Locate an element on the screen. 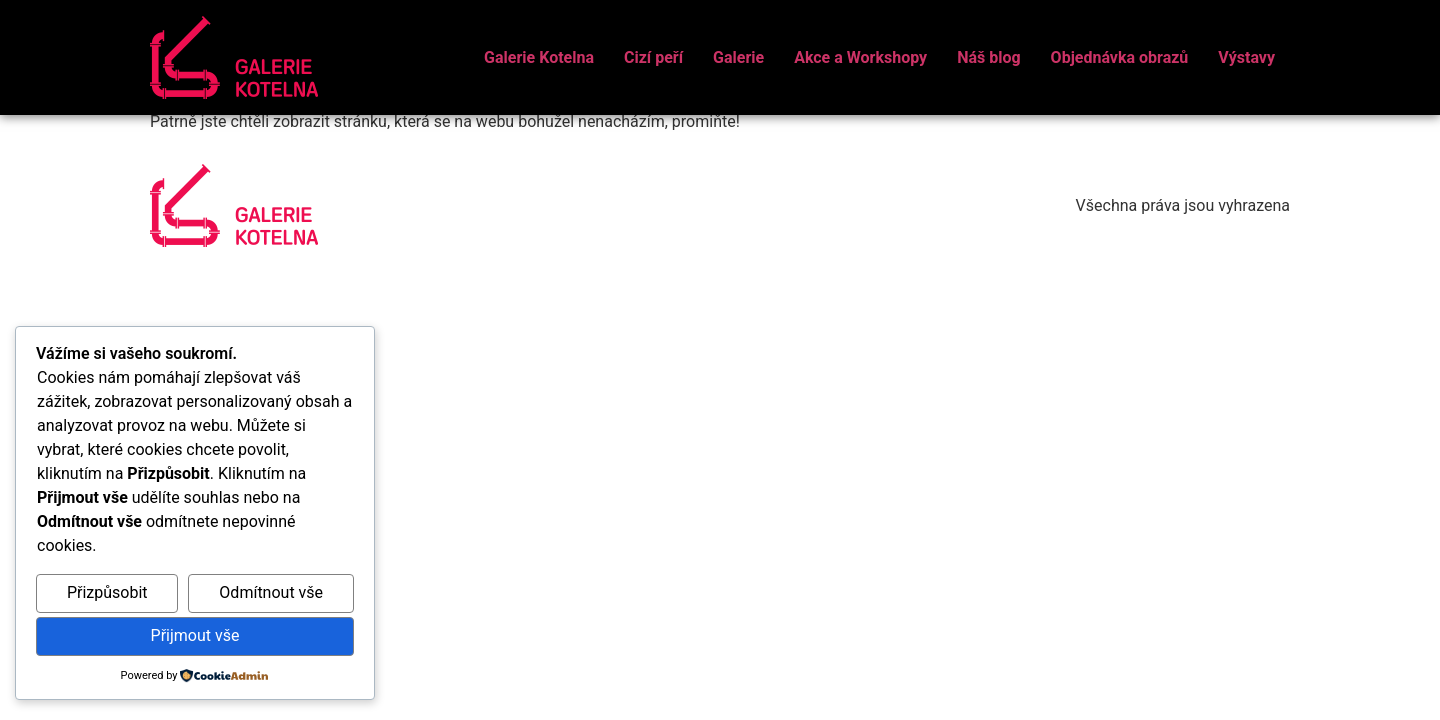 Image resolution: width=1440 pixels, height=720 pixels. Výstavy is located at coordinates (1246, 57).